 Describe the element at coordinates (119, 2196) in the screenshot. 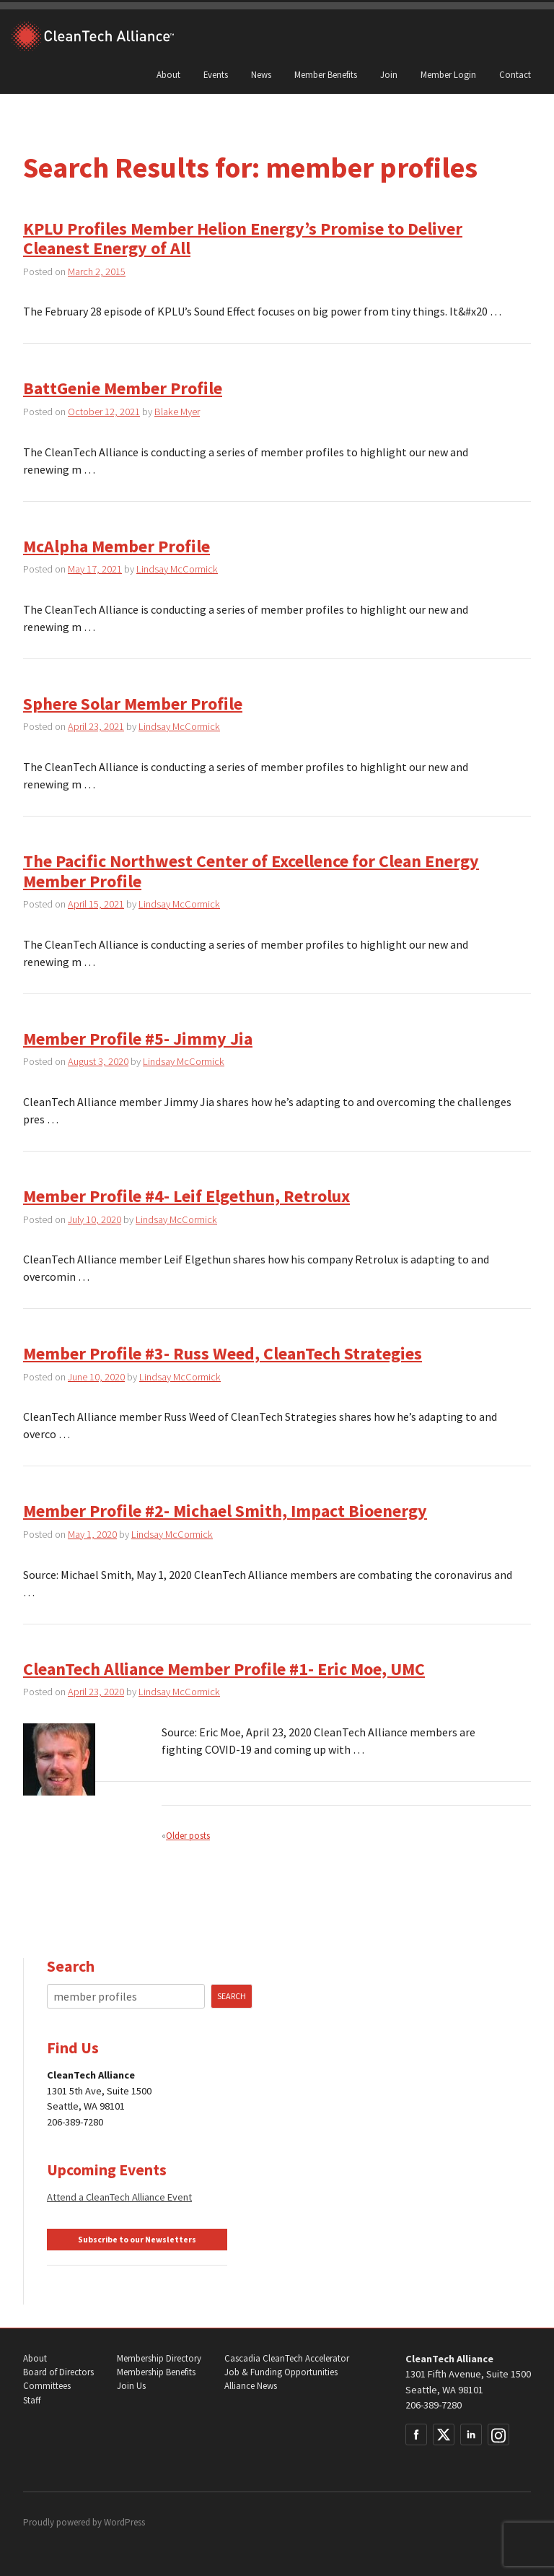

I see `Attend a CleanTech Alliance Event` at that location.